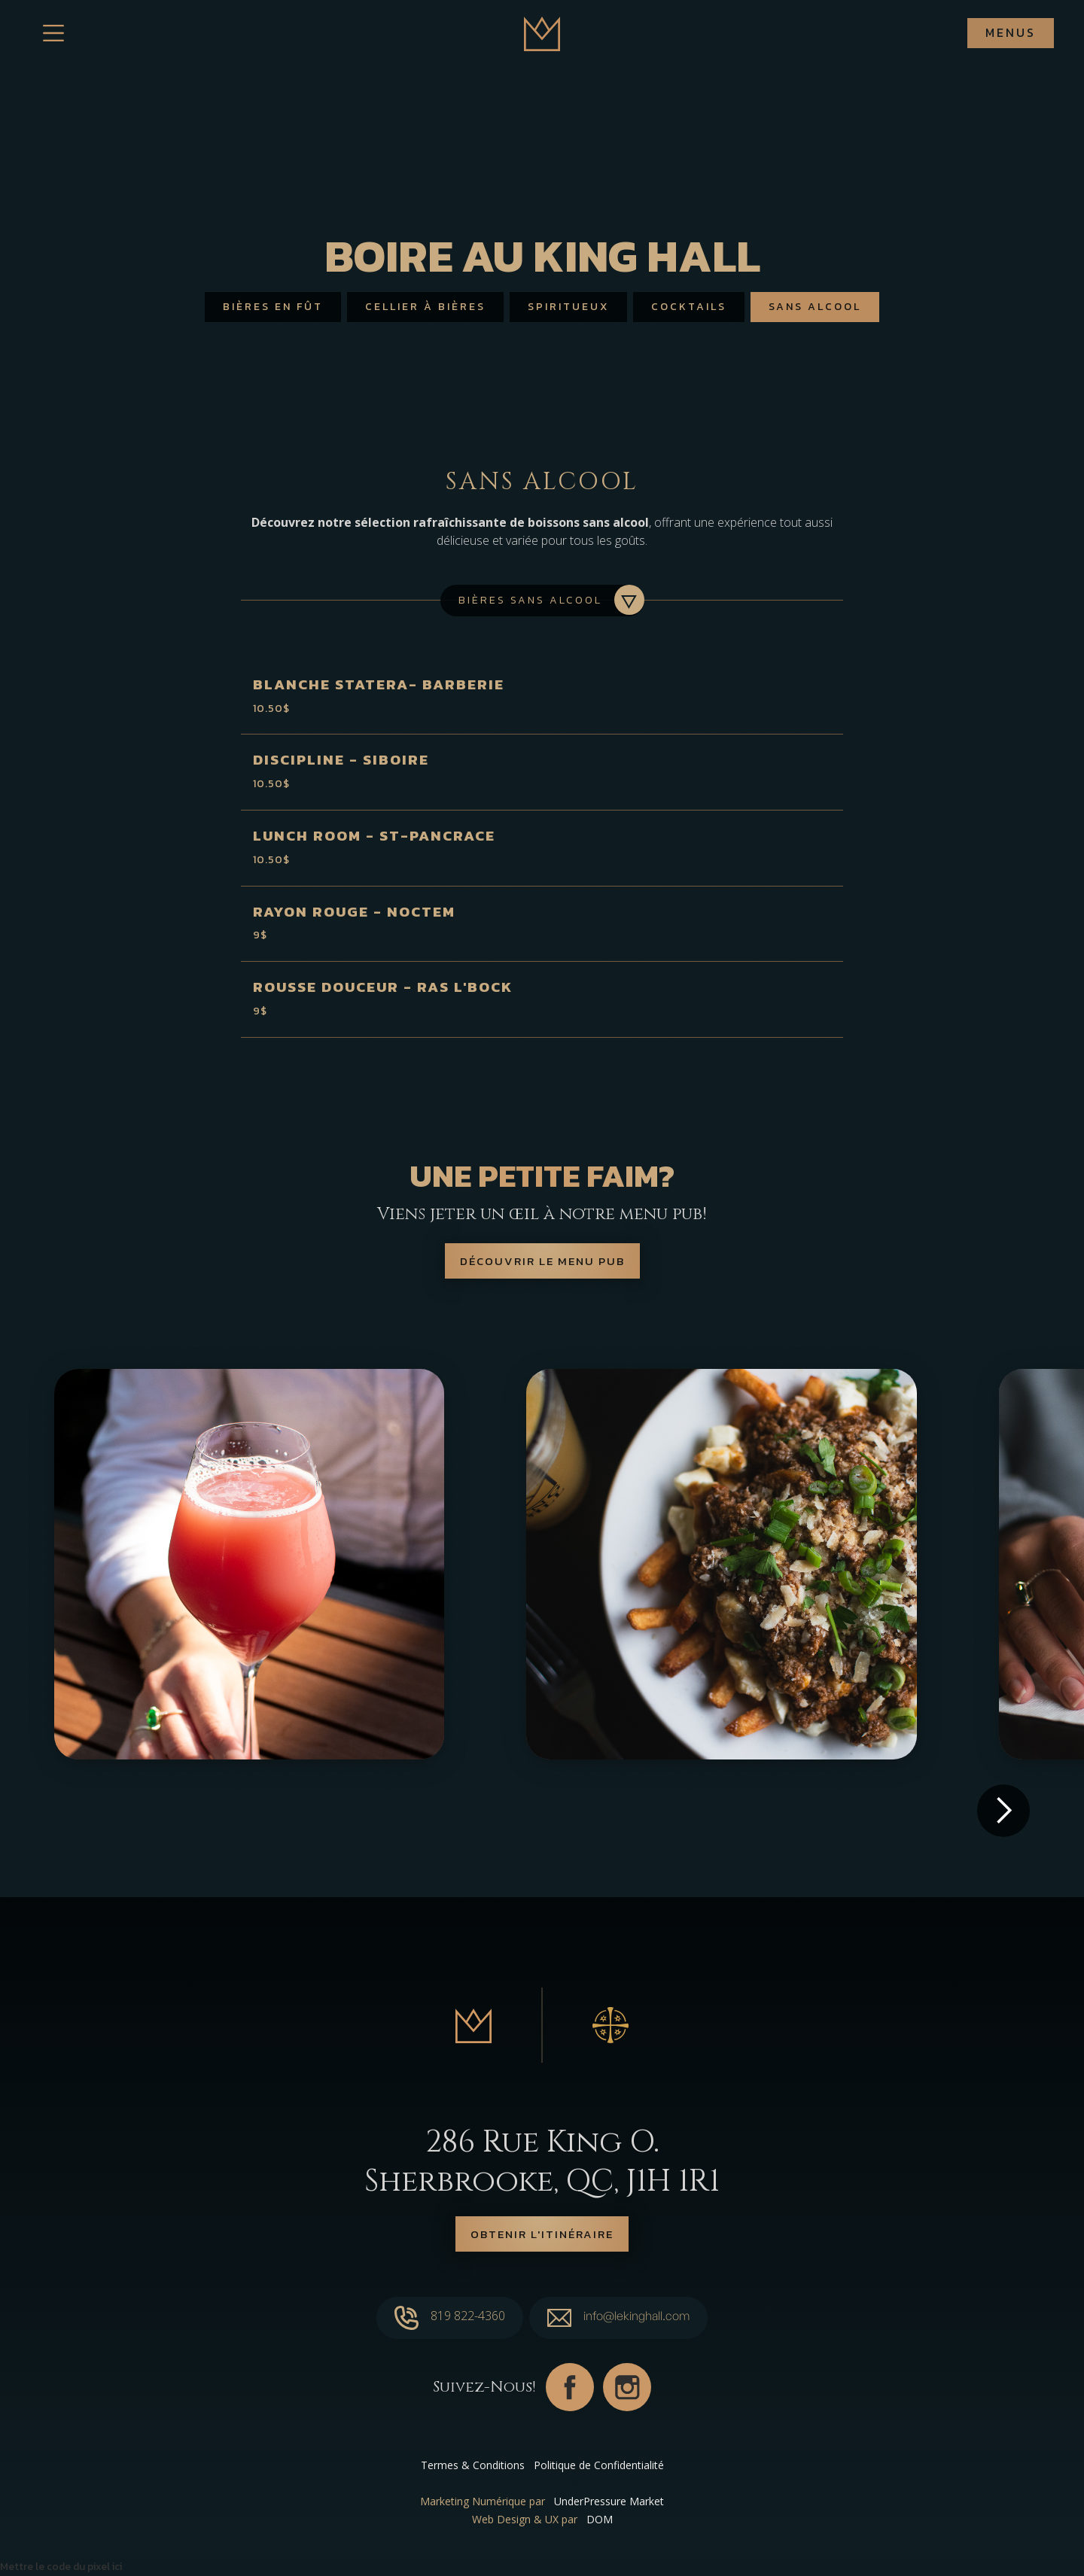  Describe the element at coordinates (1003, 1810) in the screenshot. I see `[button]` at that location.